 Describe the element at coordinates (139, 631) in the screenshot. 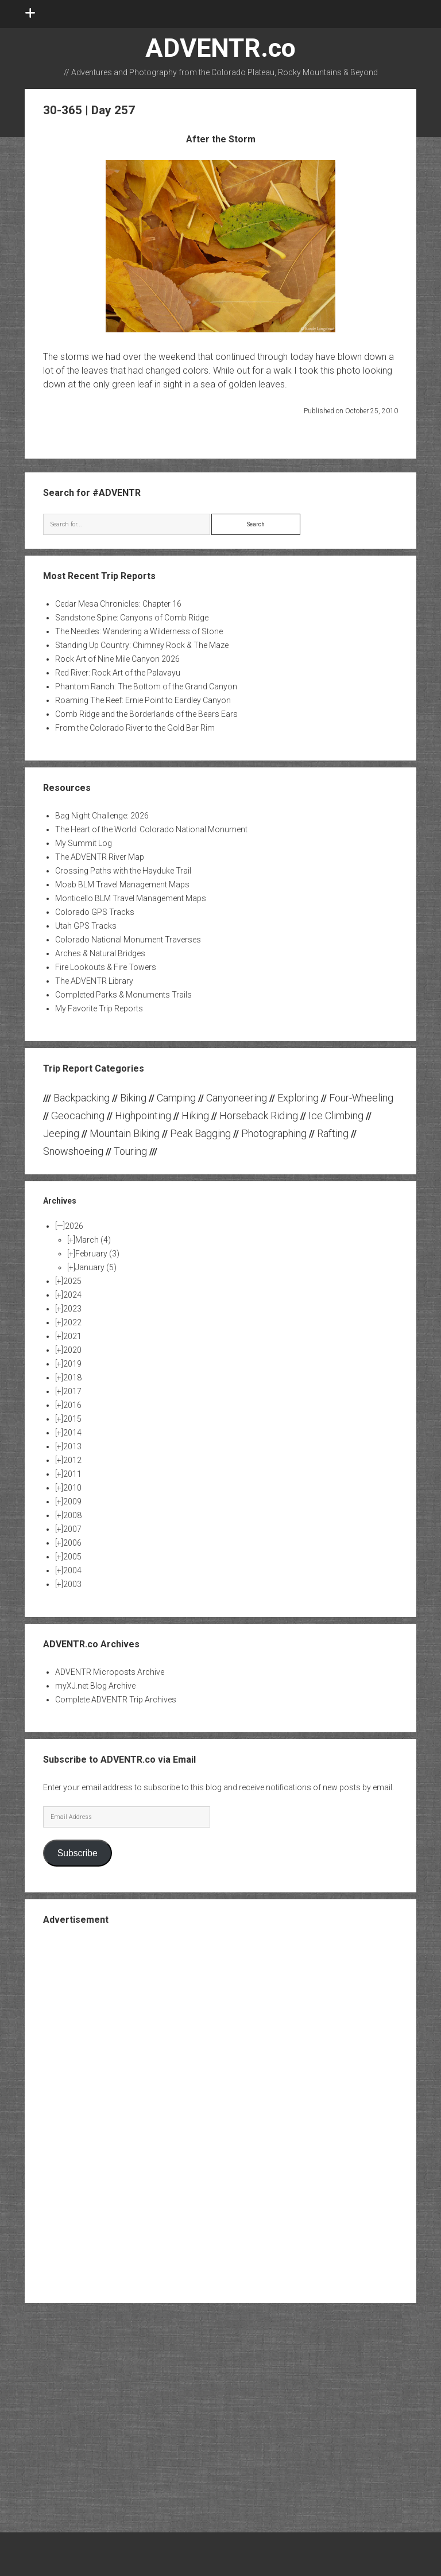

I see `The Needles: Wandering a Wilderness of Stone` at that location.